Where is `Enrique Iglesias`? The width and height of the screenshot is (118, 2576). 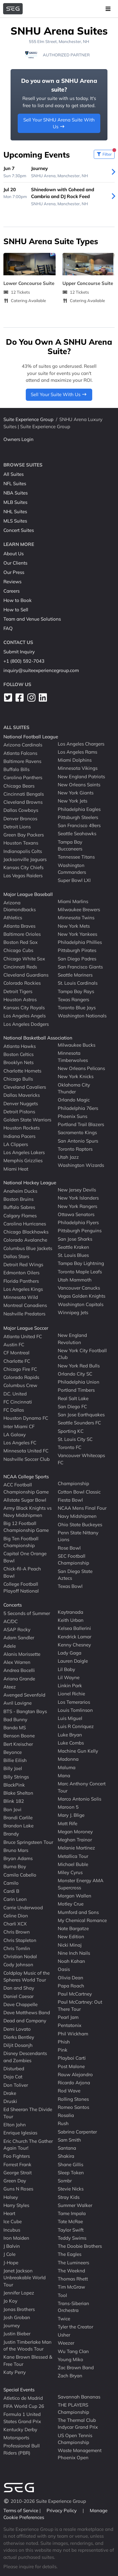 Enrique Iglesias is located at coordinates (20, 2133).